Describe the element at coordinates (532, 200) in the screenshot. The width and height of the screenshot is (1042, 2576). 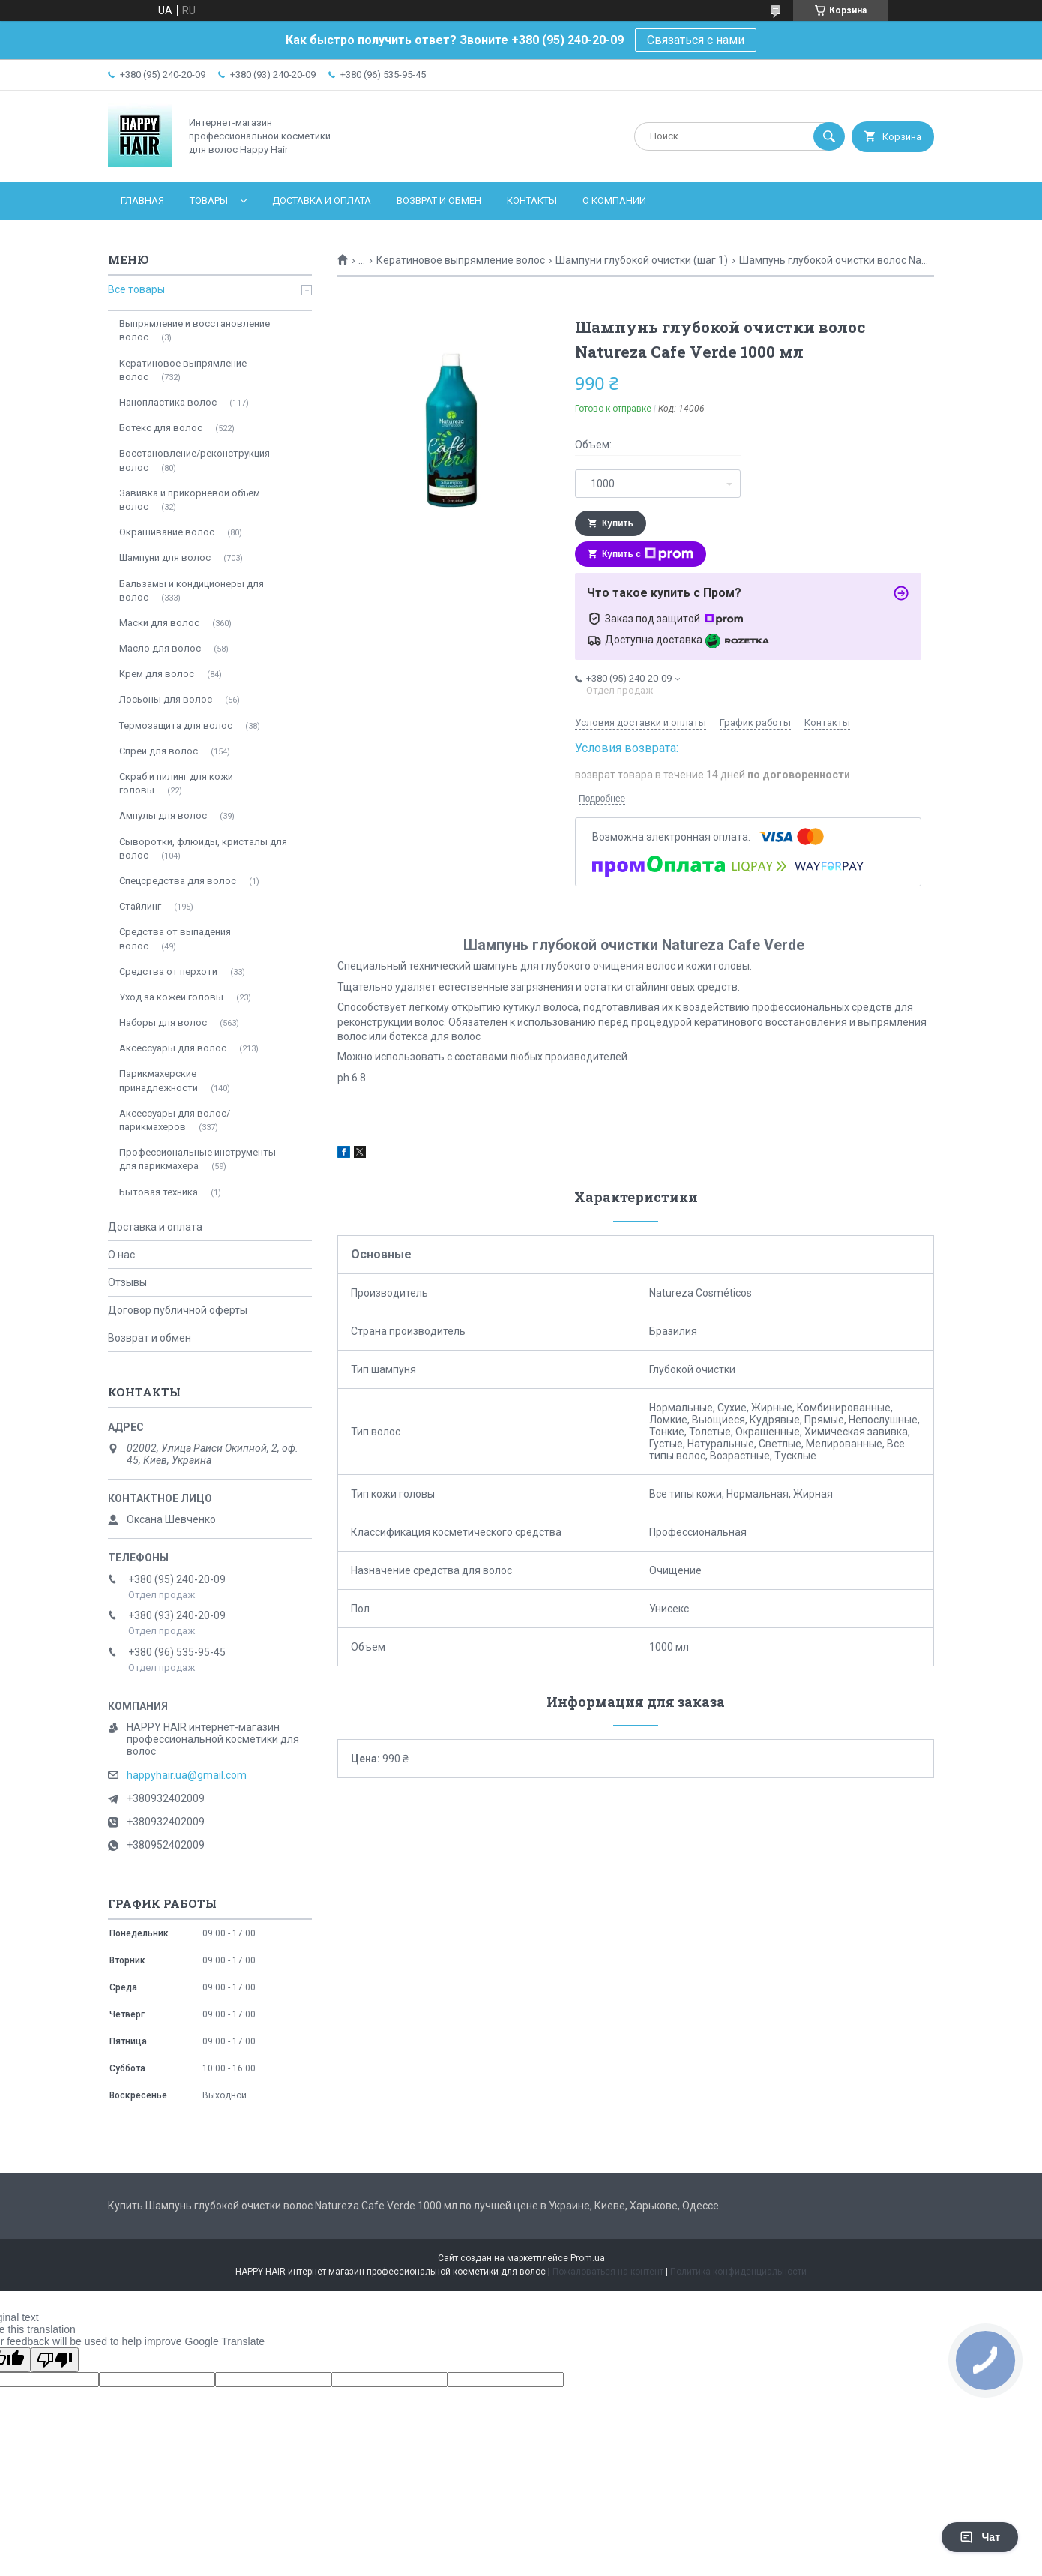
I see `Контакты` at that location.